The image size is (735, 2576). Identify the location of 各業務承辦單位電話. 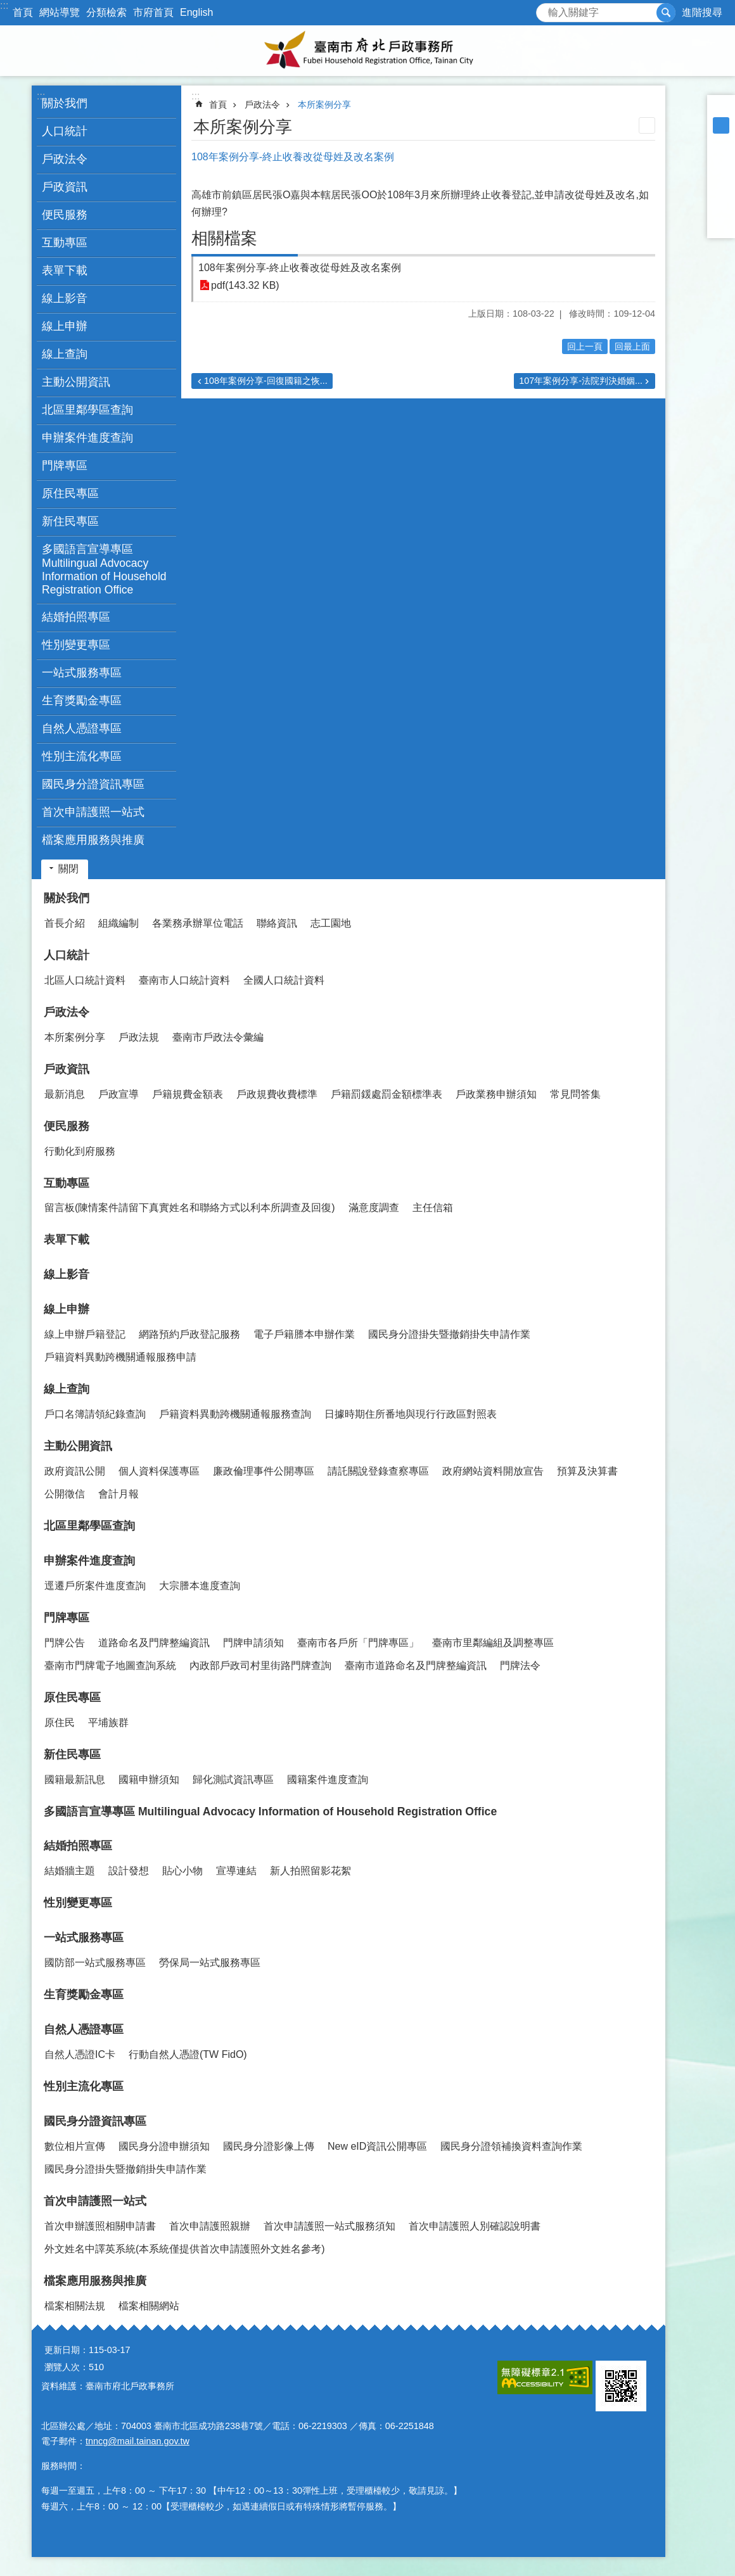
(197, 923).